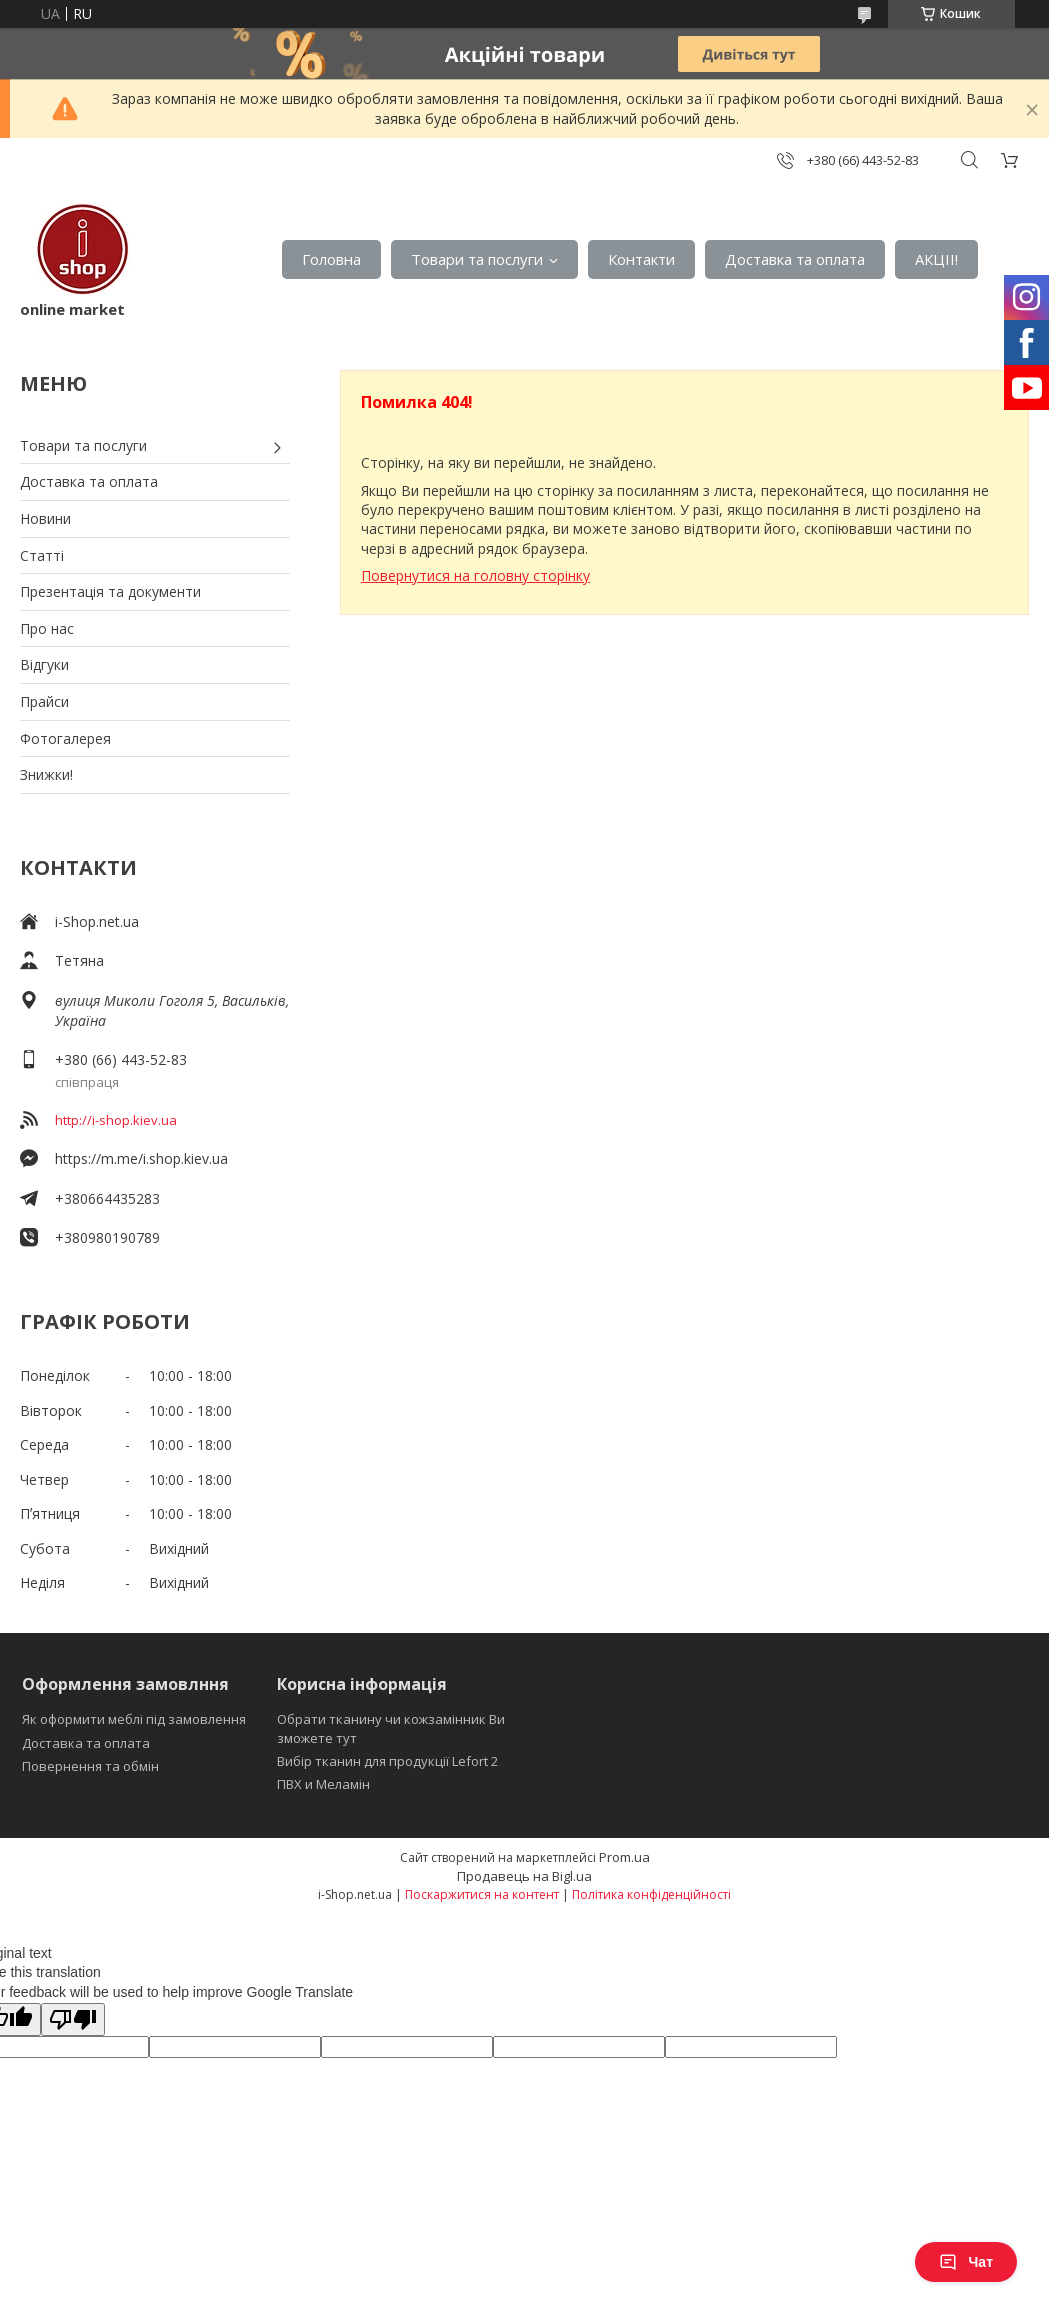 Image resolution: width=1049 pixels, height=2314 pixels. What do you see at coordinates (624, 1857) in the screenshot?
I see `Prom.ua` at bounding box center [624, 1857].